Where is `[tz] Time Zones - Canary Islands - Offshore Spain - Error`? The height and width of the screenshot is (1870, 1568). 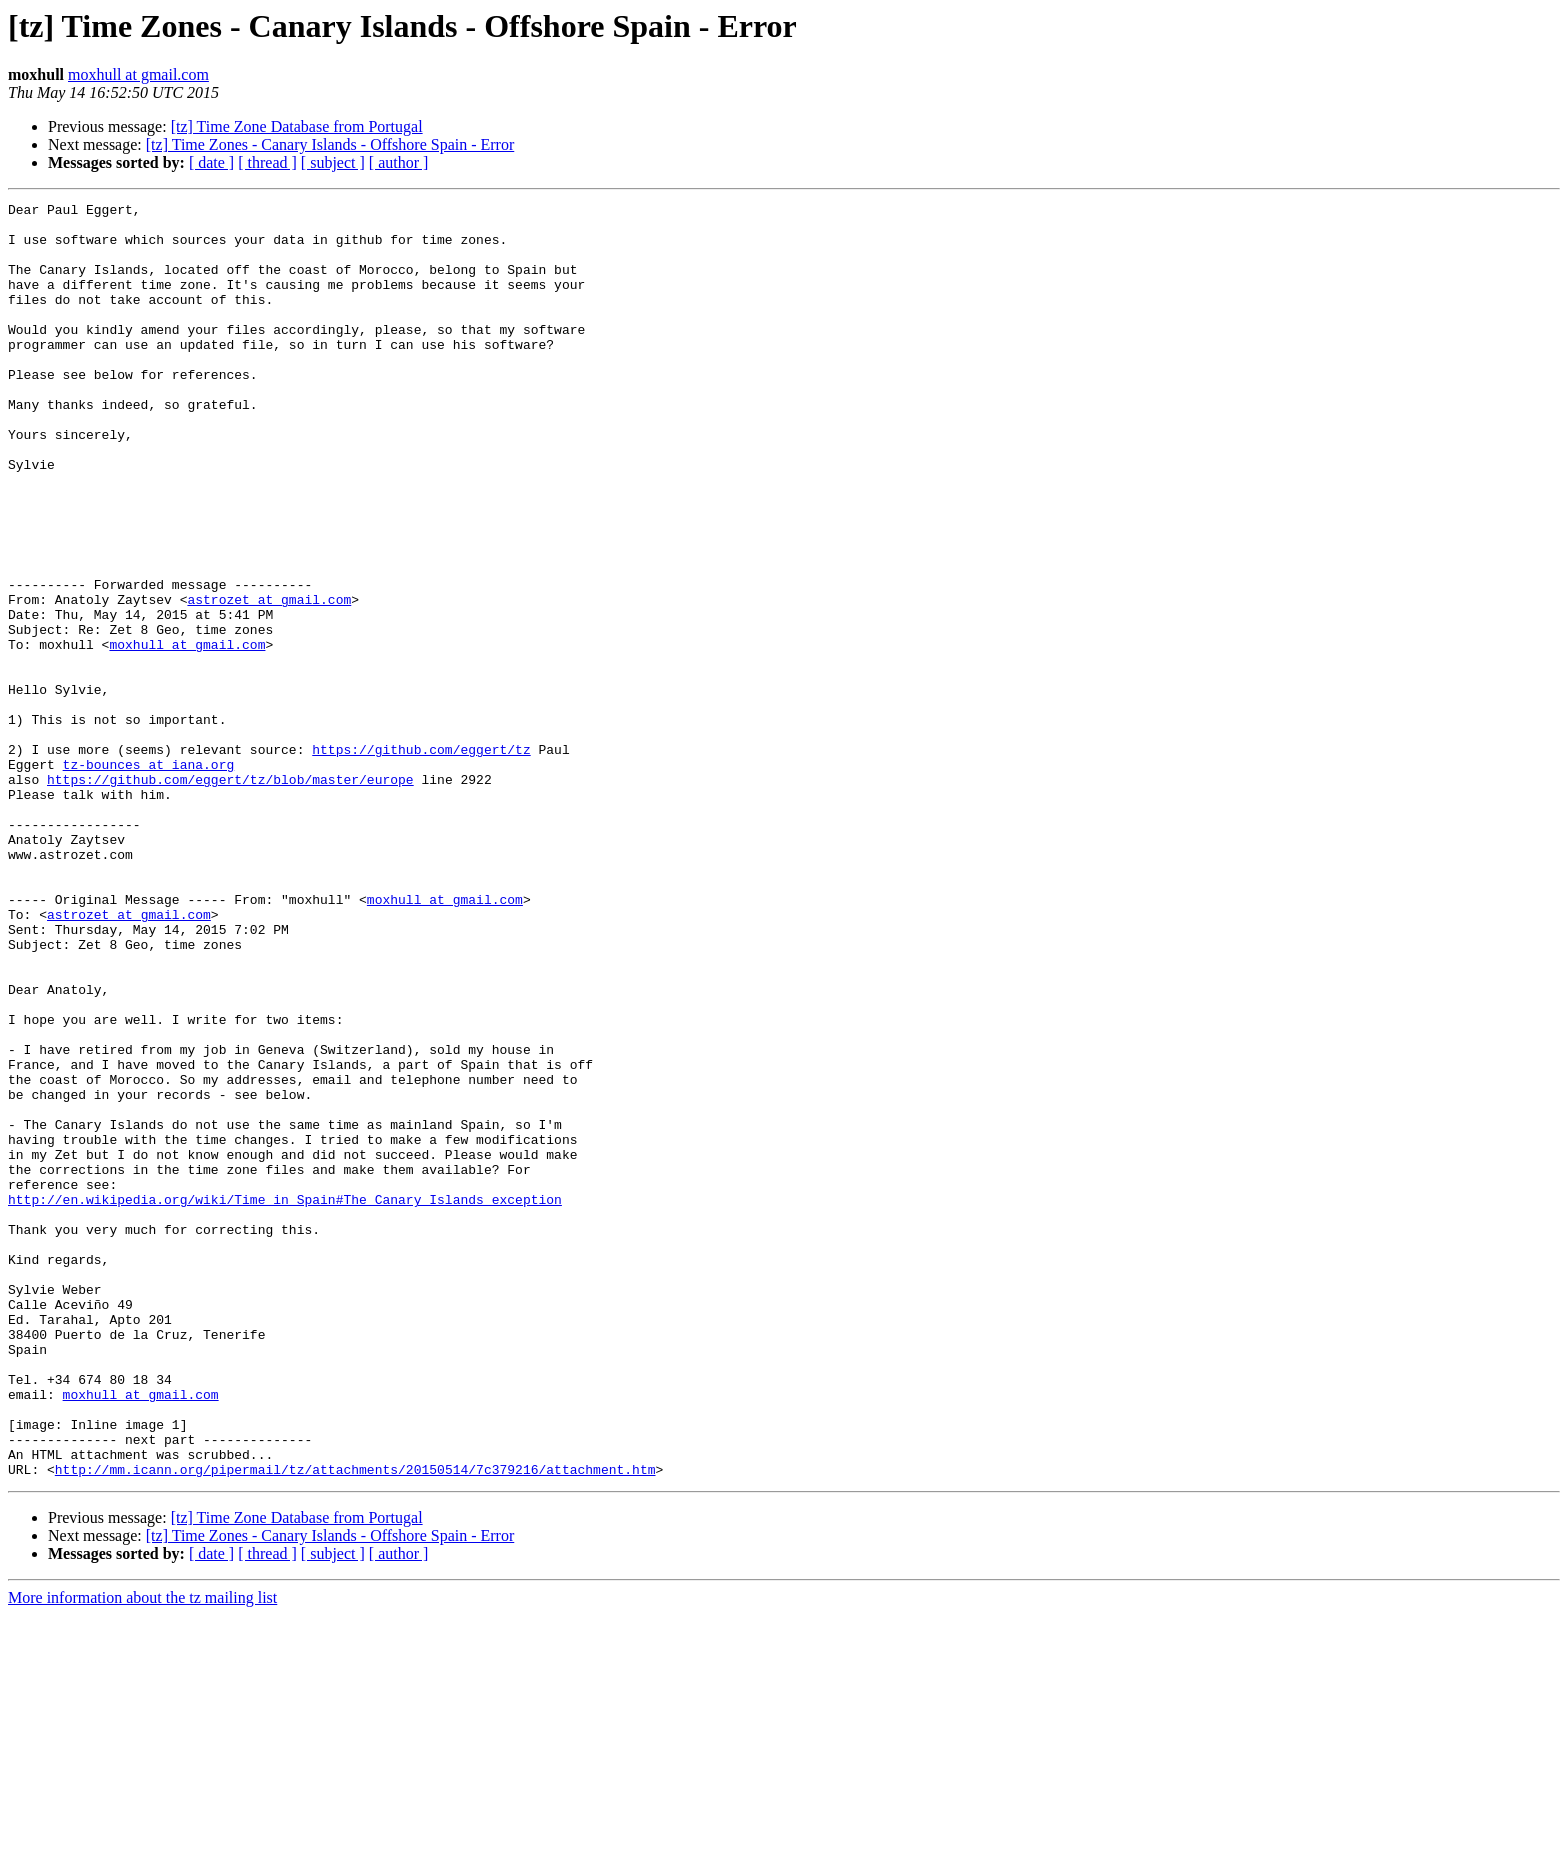 [tz] Time Zones - Canary Islands - Offshore Spain - Error is located at coordinates (330, 144).